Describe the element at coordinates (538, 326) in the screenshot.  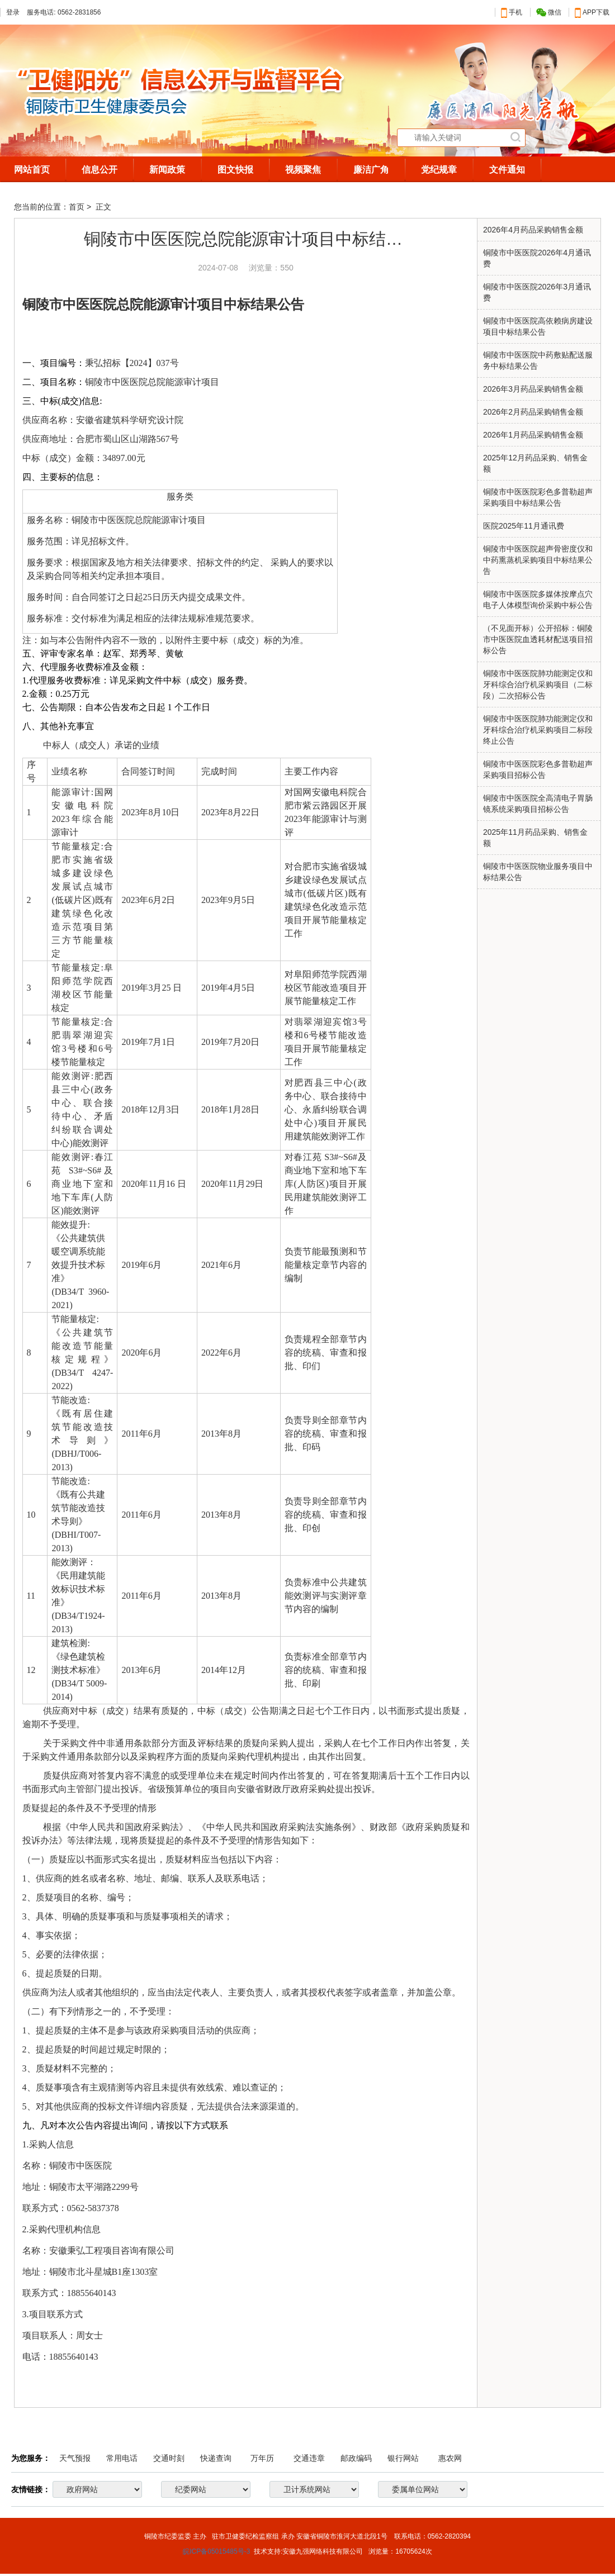
I see `铜陵市中医医院高依赖病房建设项目中标结果公告` at that location.